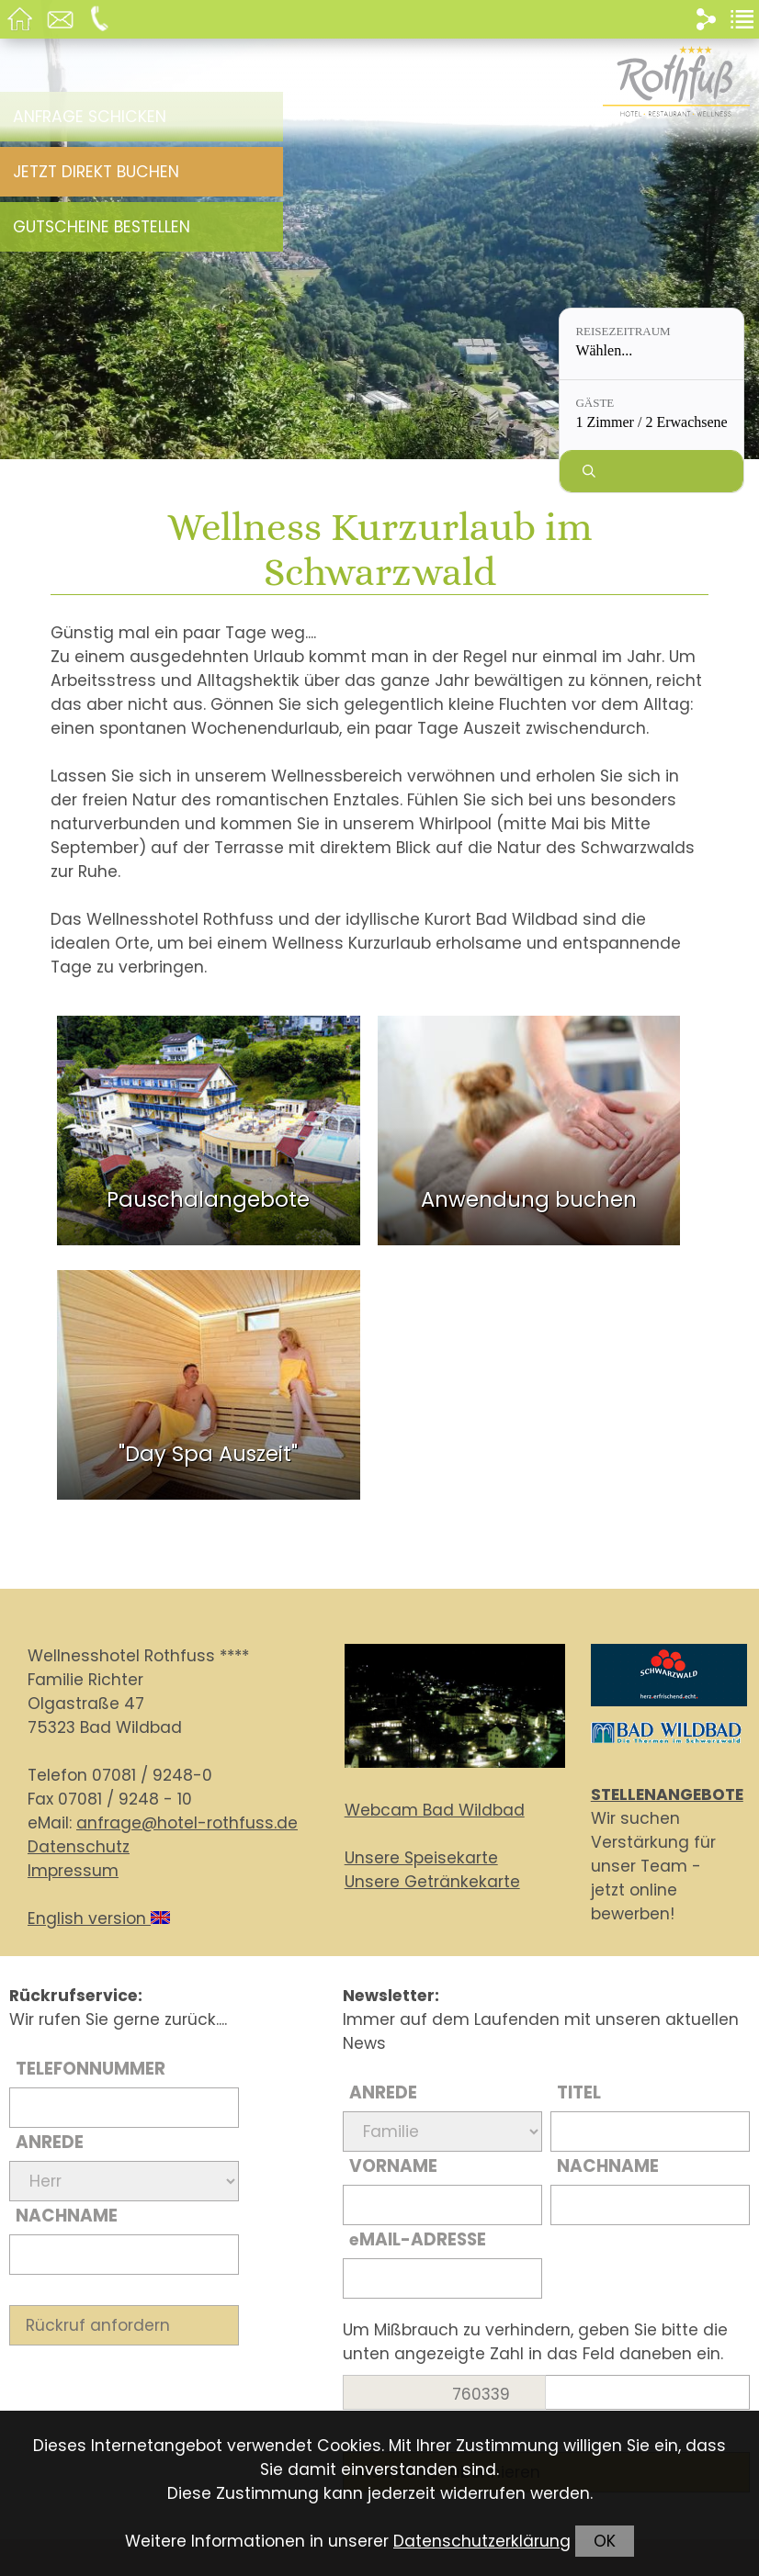  What do you see at coordinates (435, 1810) in the screenshot?
I see `Webcam Bad Wildbad` at bounding box center [435, 1810].